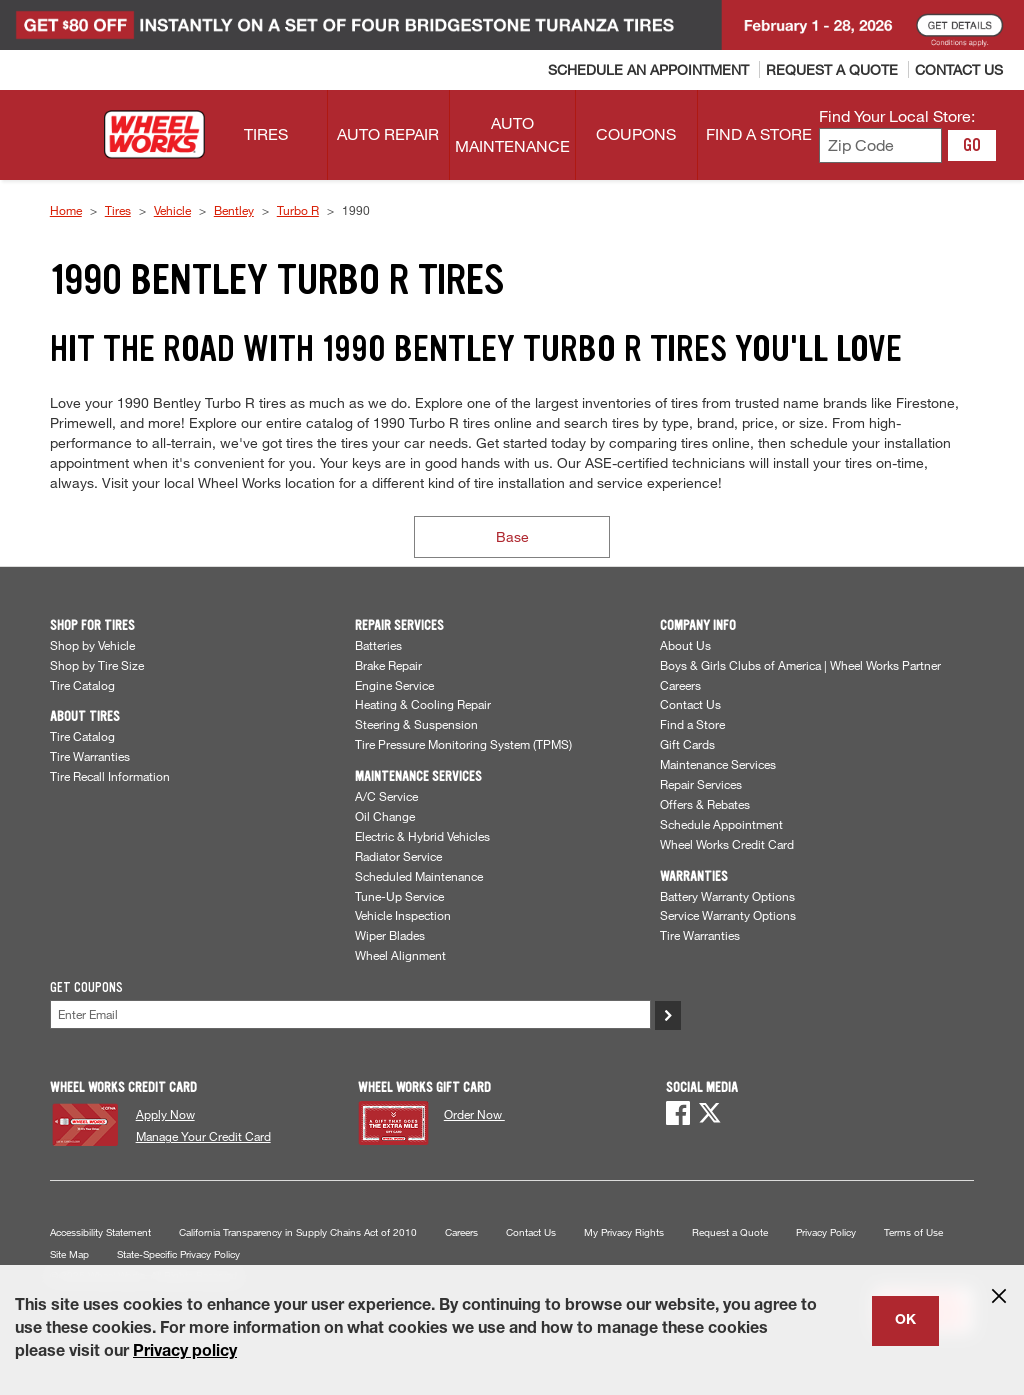 Image resolution: width=1024 pixels, height=1395 pixels. I want to click on Base, so click(512, 536).